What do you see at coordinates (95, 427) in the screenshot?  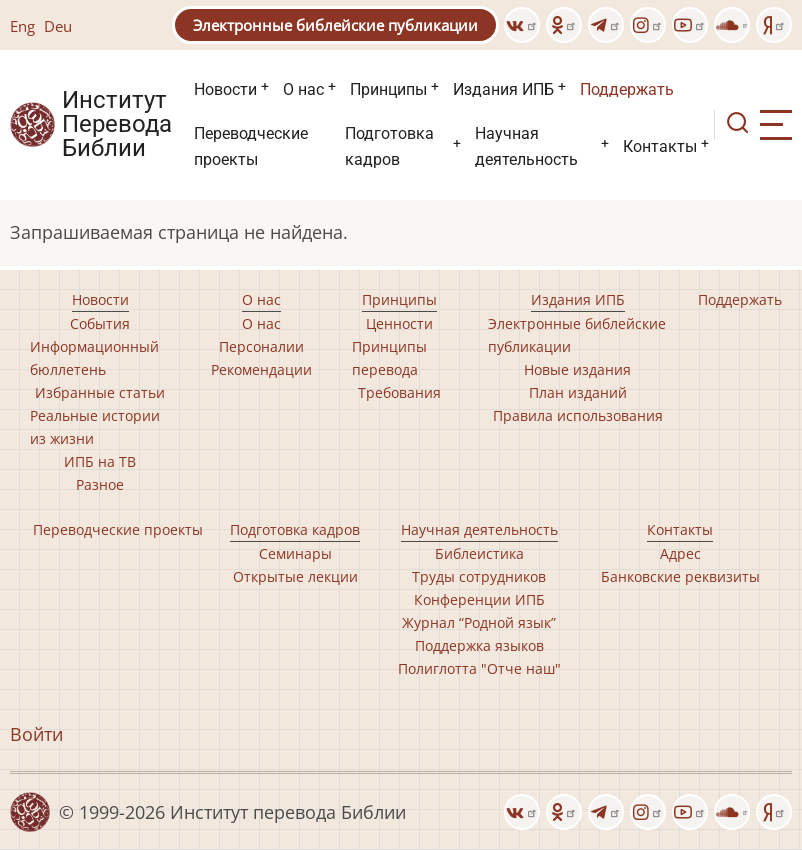 I see `Реальные истории из жизни` at bounding box center [95, 427].